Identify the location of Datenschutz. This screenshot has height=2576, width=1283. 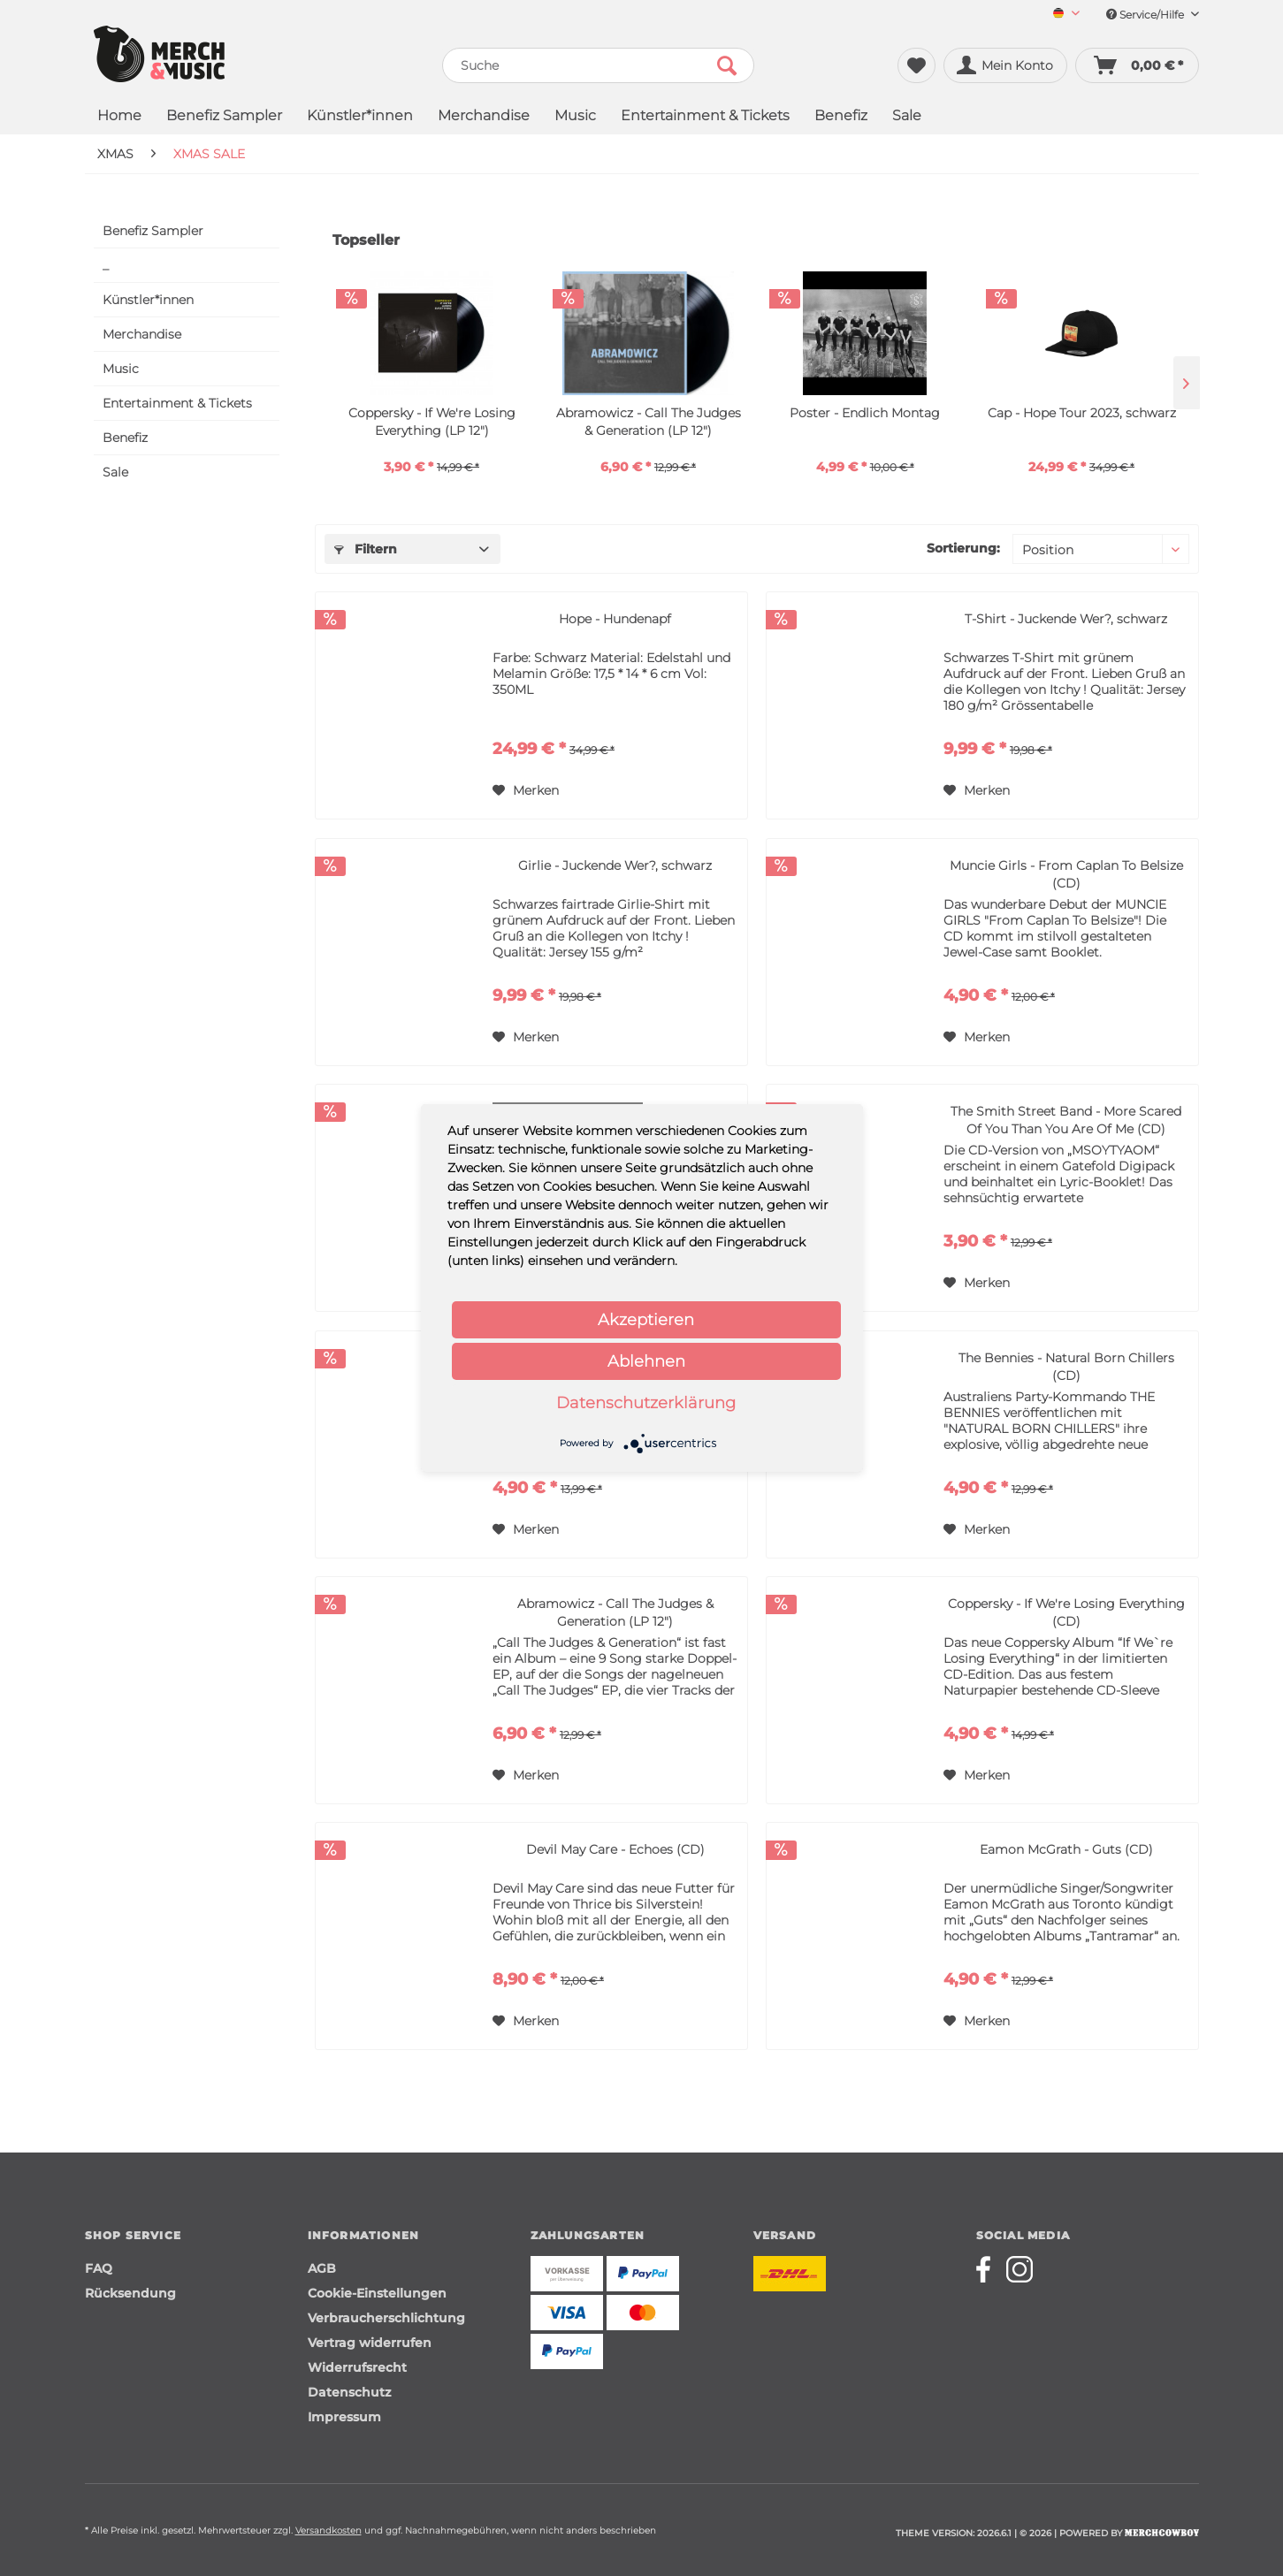
(349, 2392).